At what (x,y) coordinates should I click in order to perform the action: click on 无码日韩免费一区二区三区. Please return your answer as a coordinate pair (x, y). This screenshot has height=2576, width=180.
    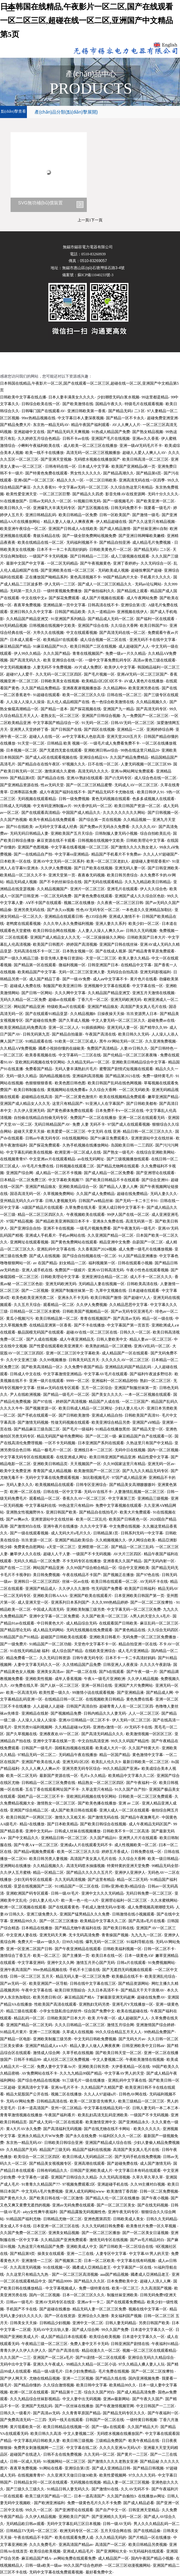
    Looking at the image, I should click on (149, 1893).